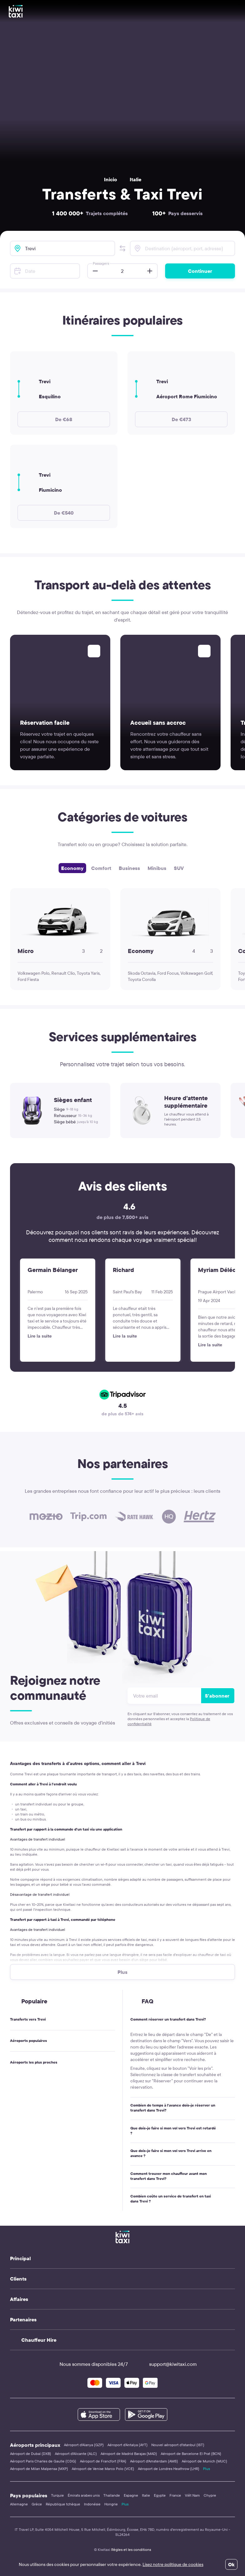 The image size is (245, 2576). I want to click on Aéroport d'Alicante (ALC), so click(76, 2453).